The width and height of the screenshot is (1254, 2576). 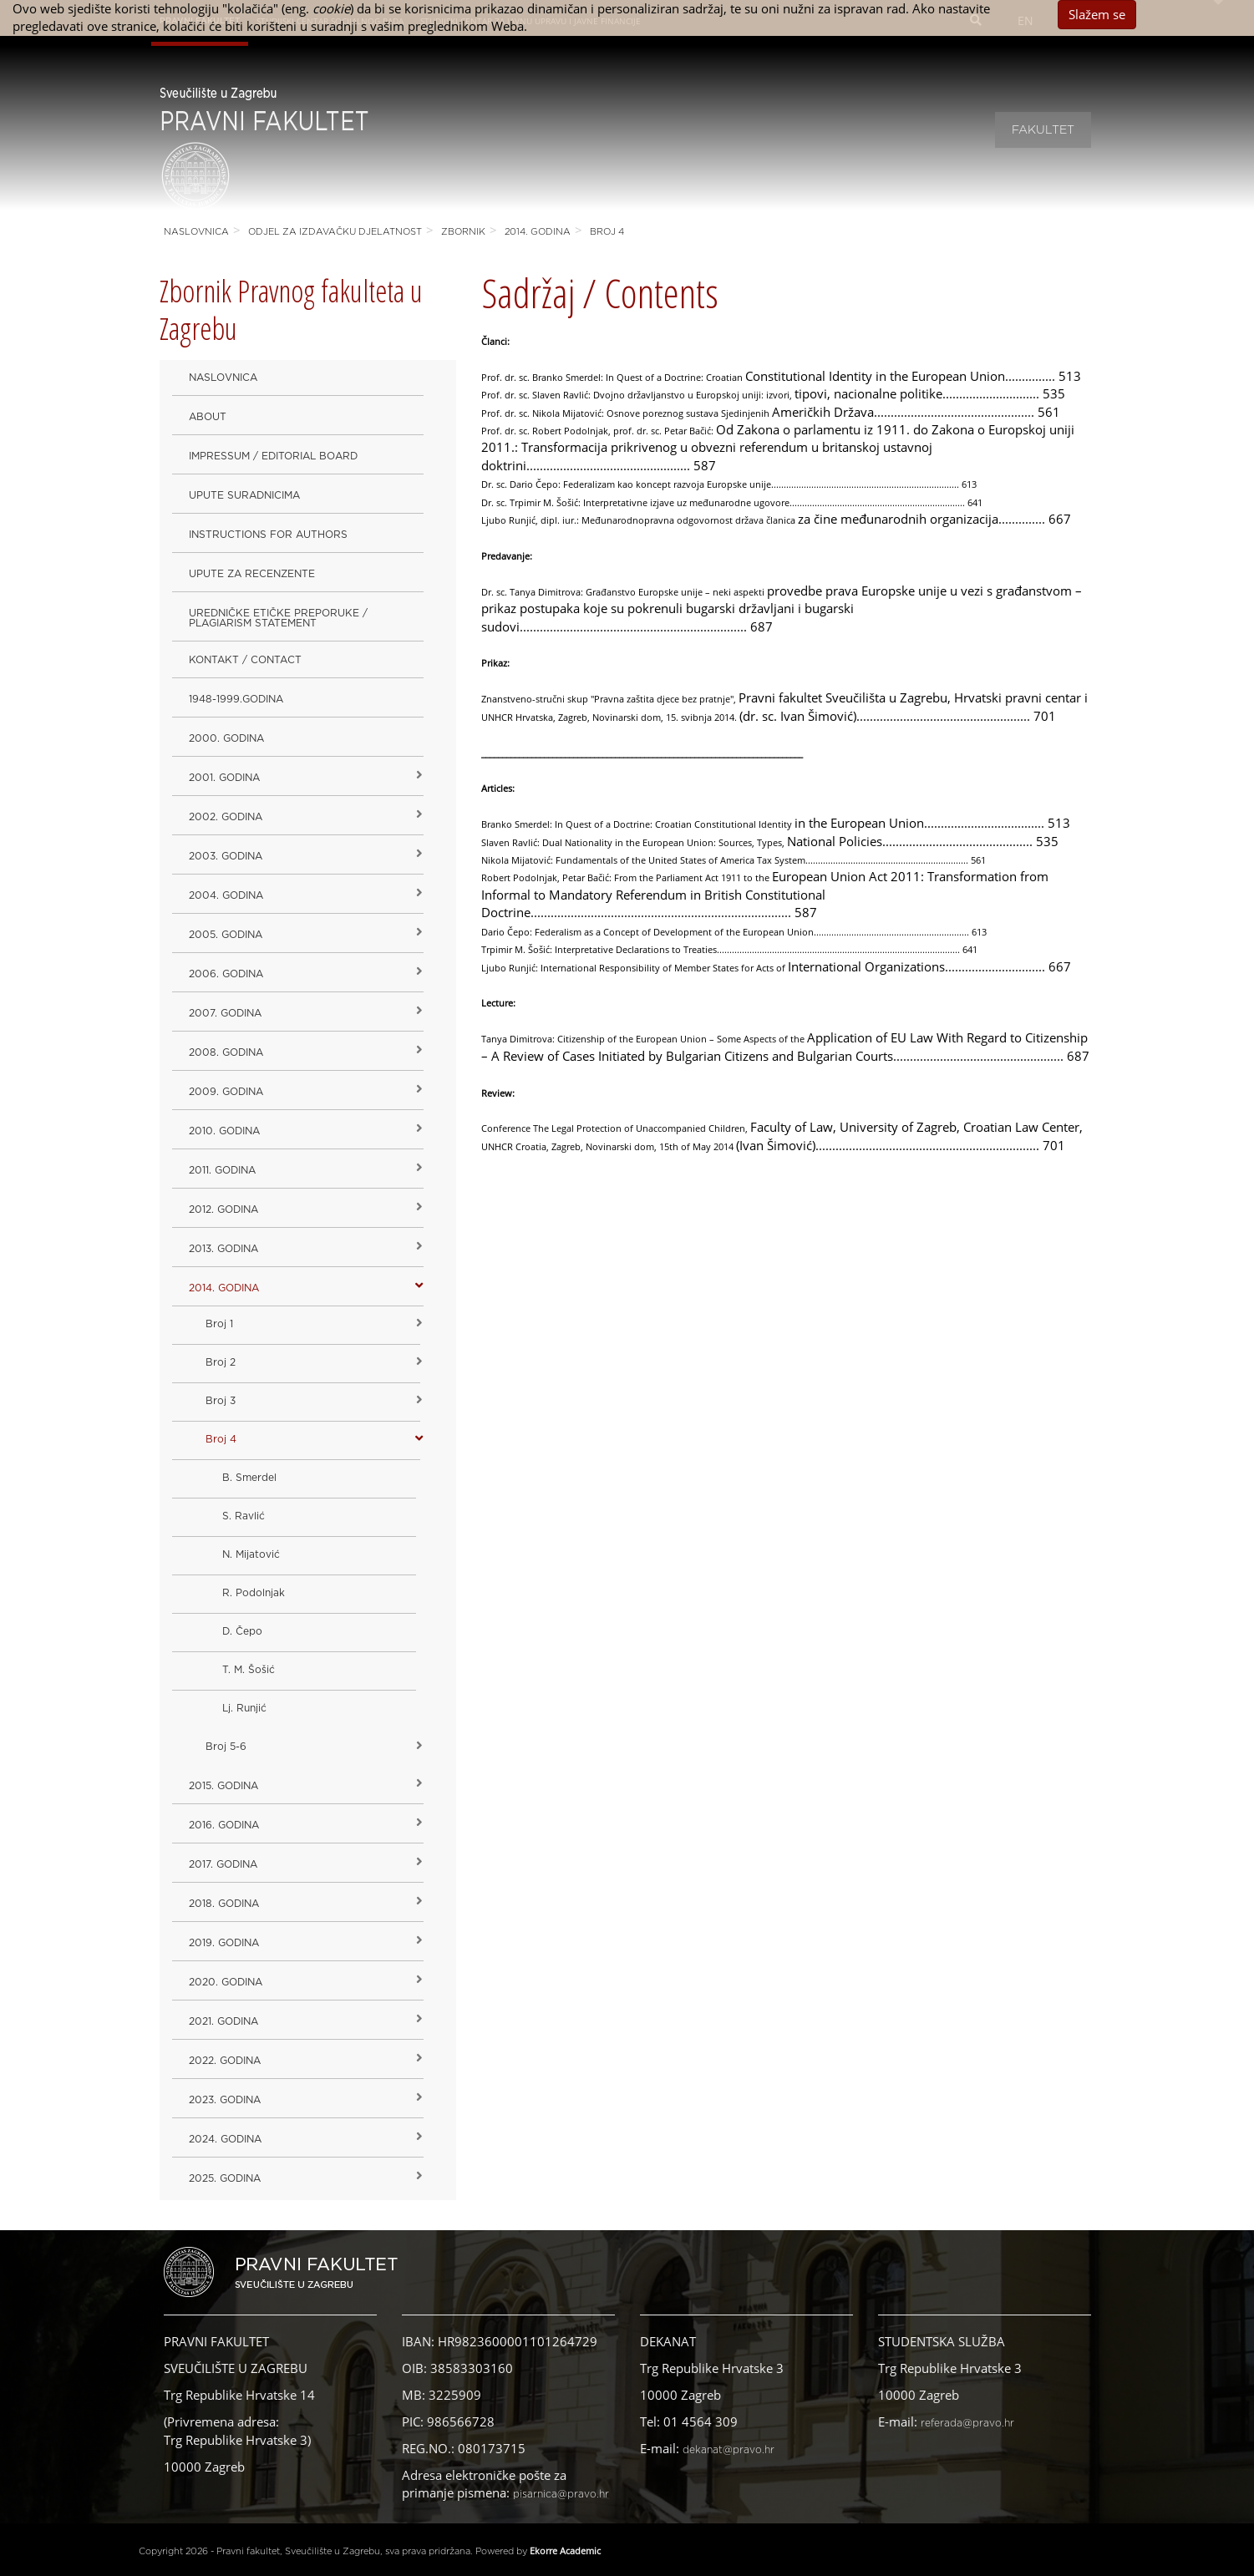 What do you see at coordinates (219, 1324) in the screenshot?
I see `Broj 1` at bounding box center [219, 1324].